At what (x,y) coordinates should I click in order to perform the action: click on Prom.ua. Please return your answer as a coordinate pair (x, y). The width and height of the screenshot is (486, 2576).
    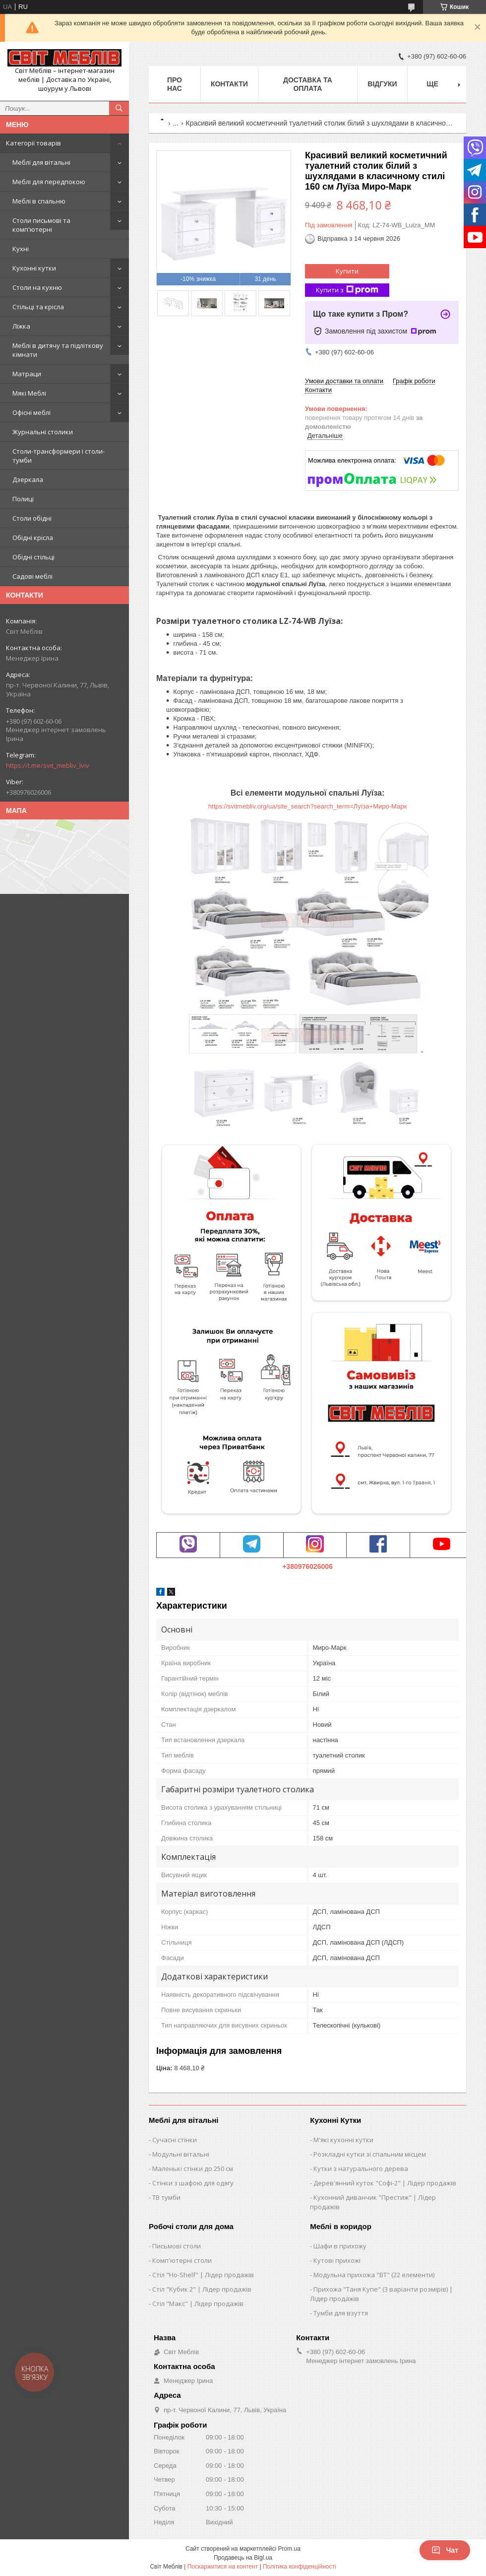
    Looking at the image, I should click on (289, 2548).